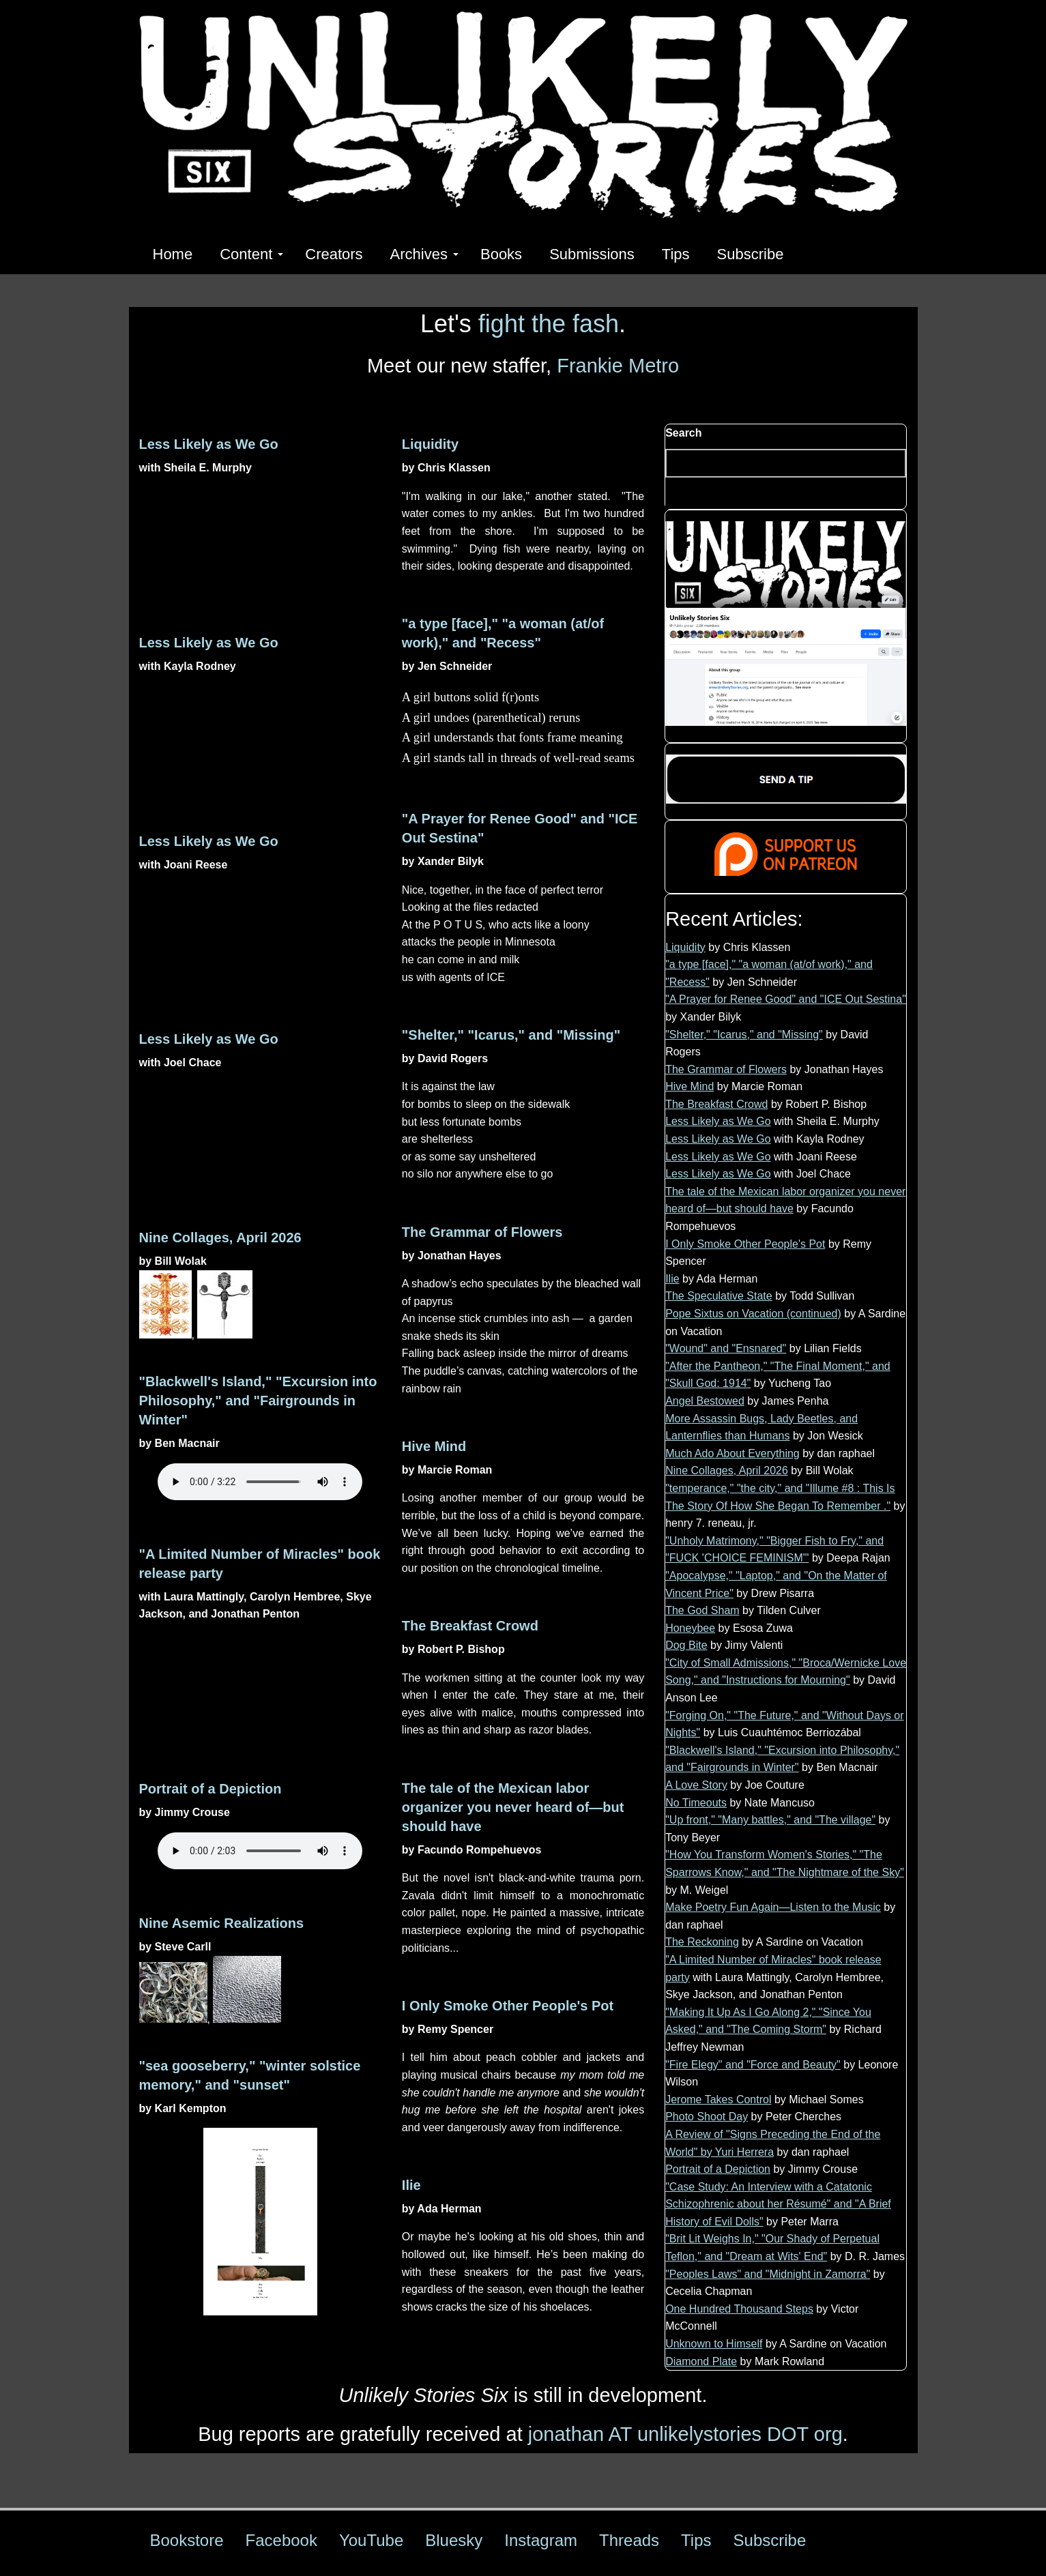 Image resolution: width=1046 pixels, height=2576 pixels. What do you see at coordinates (713, 2344) in the screenshot?
I see `Unknown to Himself` at bounding box center [713, 2344].